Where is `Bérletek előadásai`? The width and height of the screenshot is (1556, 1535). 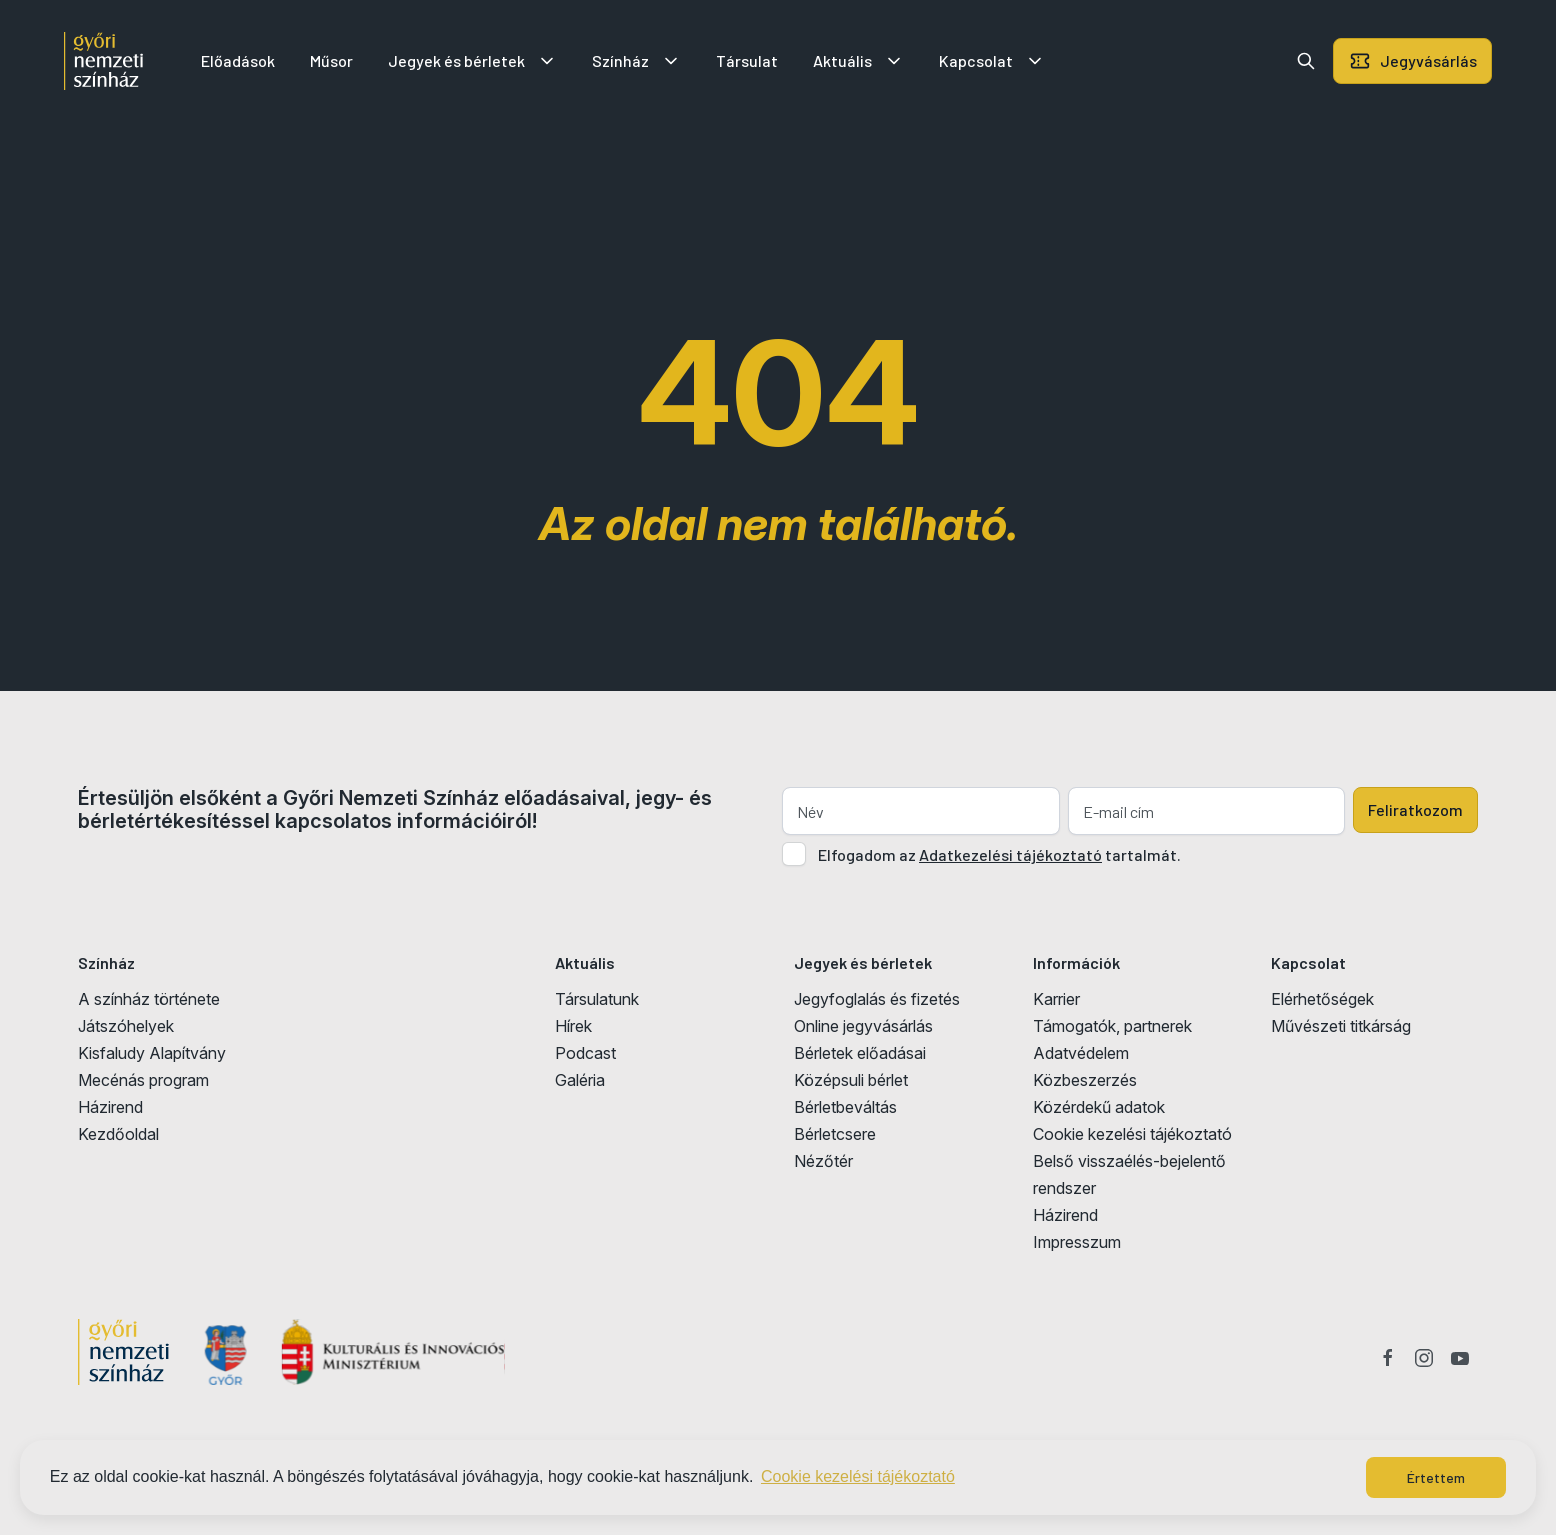
Bérletek előadásai is located at coordinates (860, 1053).